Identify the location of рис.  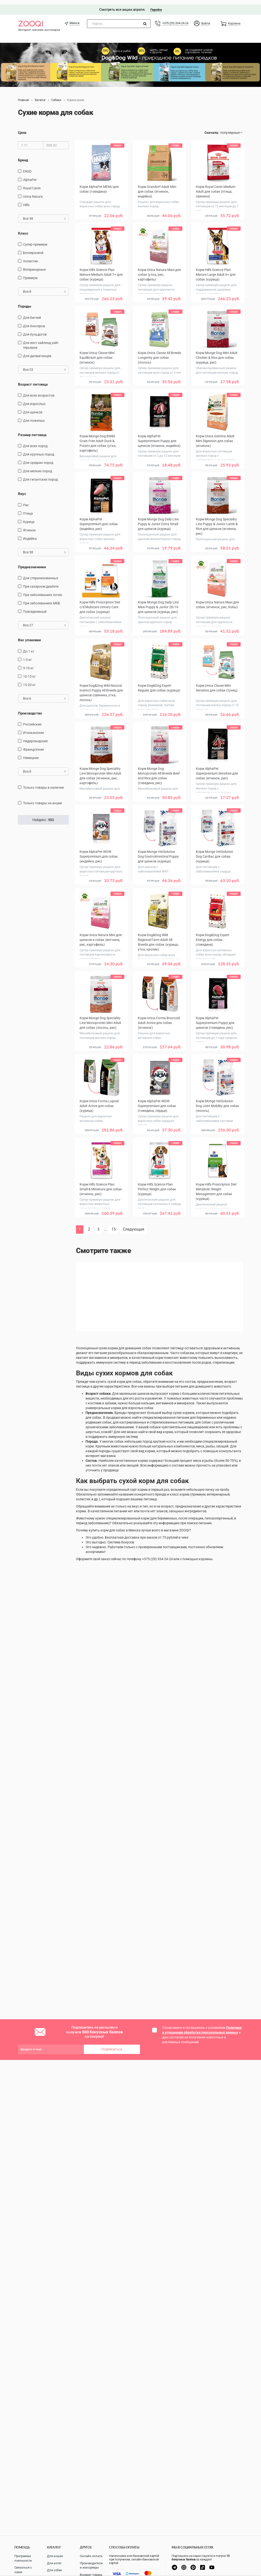
(26, 500).